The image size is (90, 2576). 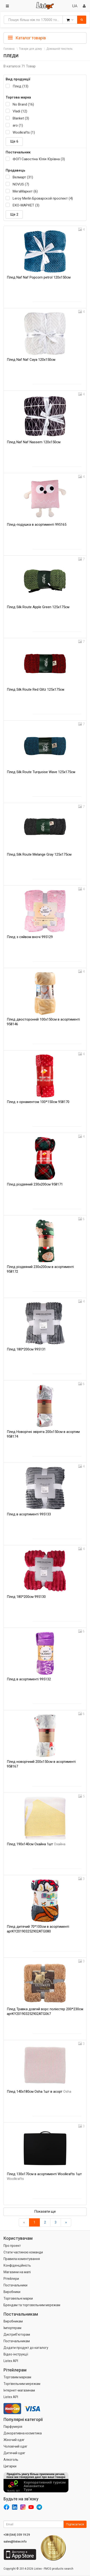 I want to click on aro (1), so click(x=18, y=125).